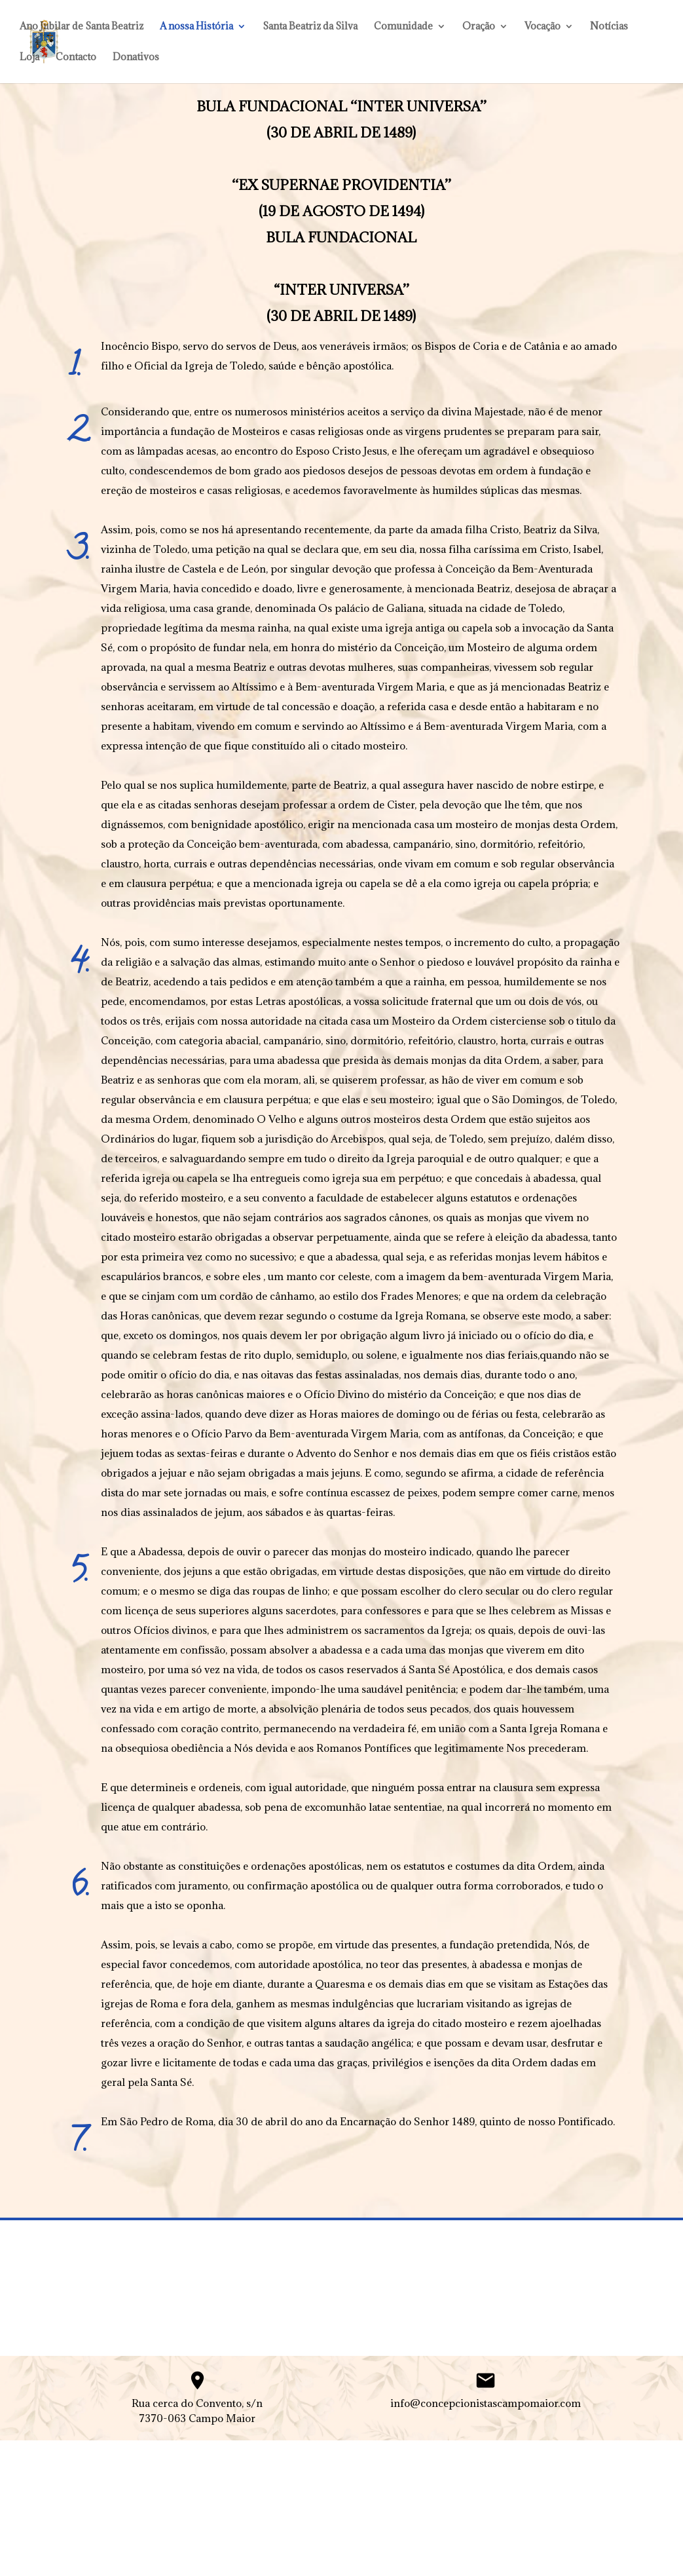 The image size is (683, 2576). I want to click on Vocação, so click(543, 27).